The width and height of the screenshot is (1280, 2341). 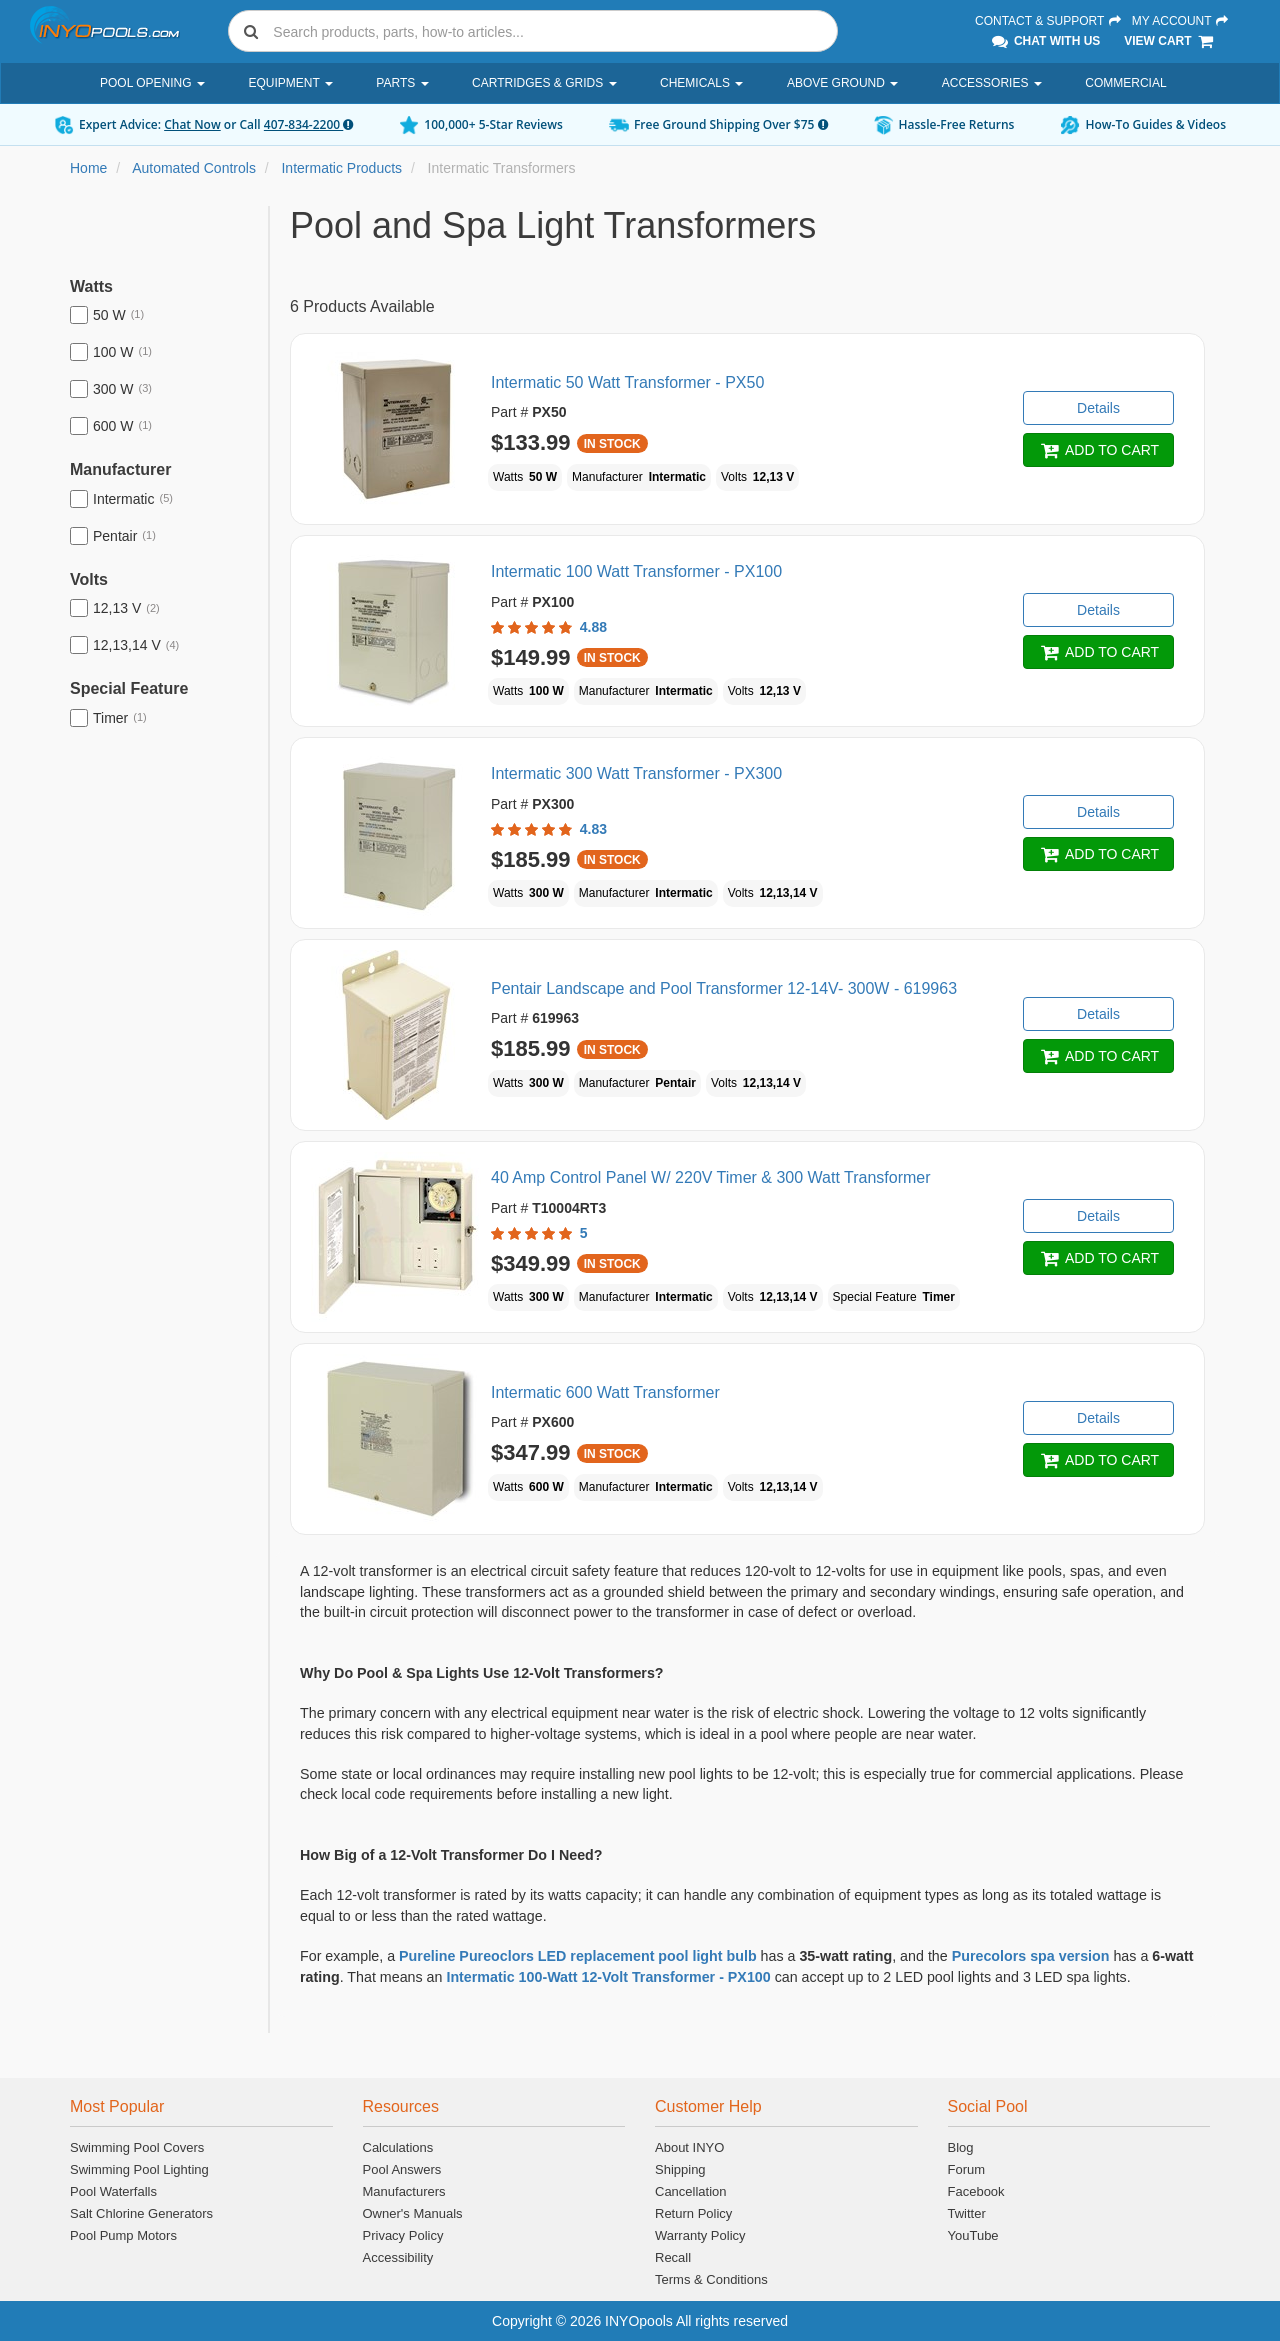 I want to click on ADD TO CART, so click(x=1098, y=450).